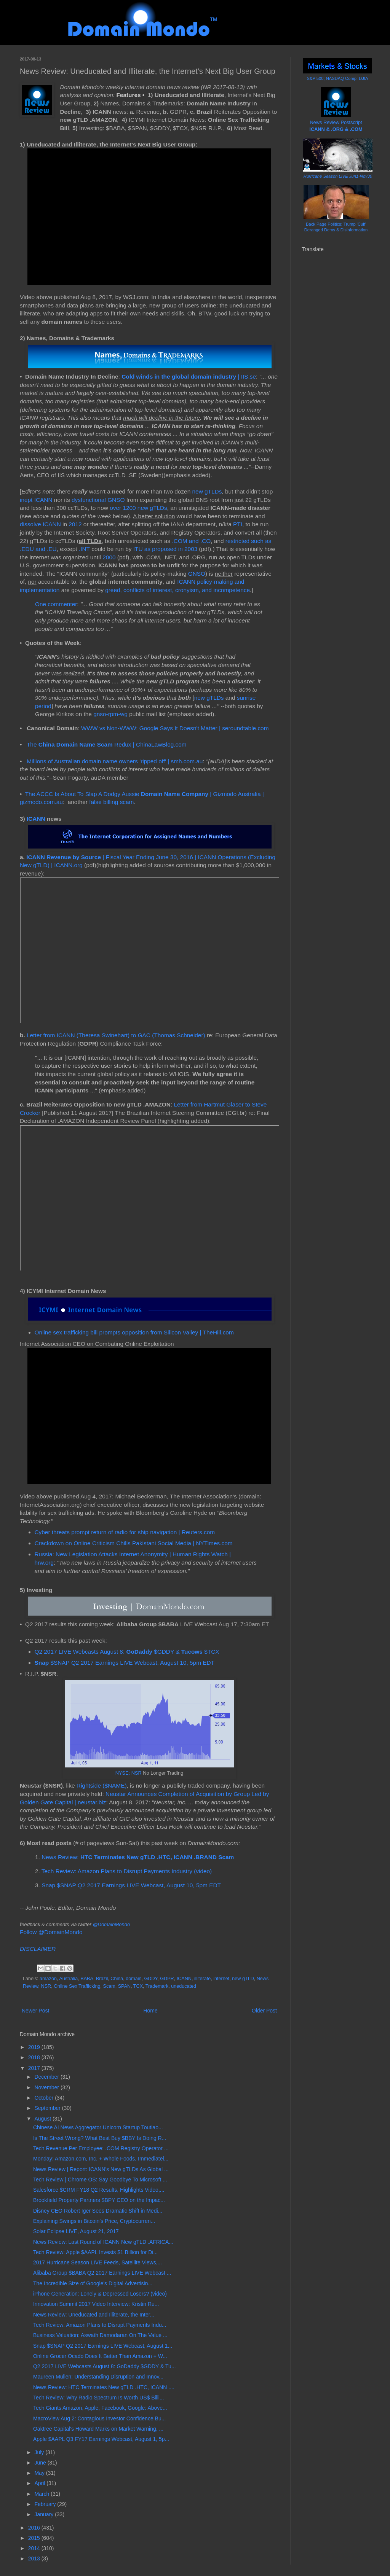 The width and height of the screenshot is (390, 2576). Describe the element at coordinates (111, 1924) in the screenshot. I see `@DomainMondo` at that location.